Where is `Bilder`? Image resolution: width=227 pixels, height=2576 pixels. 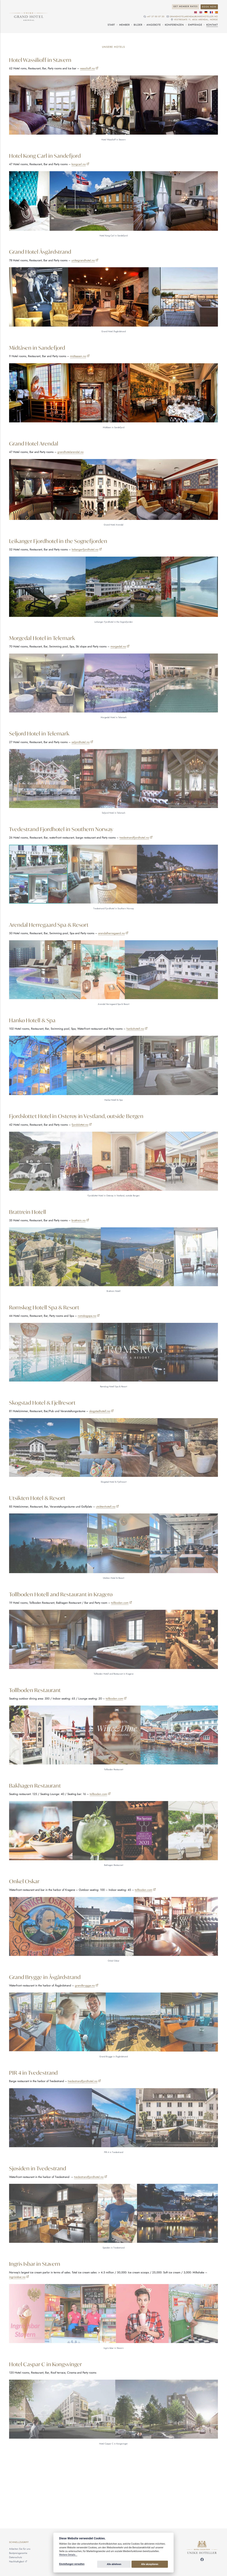 Bilder is located at coordinates (138, 24).